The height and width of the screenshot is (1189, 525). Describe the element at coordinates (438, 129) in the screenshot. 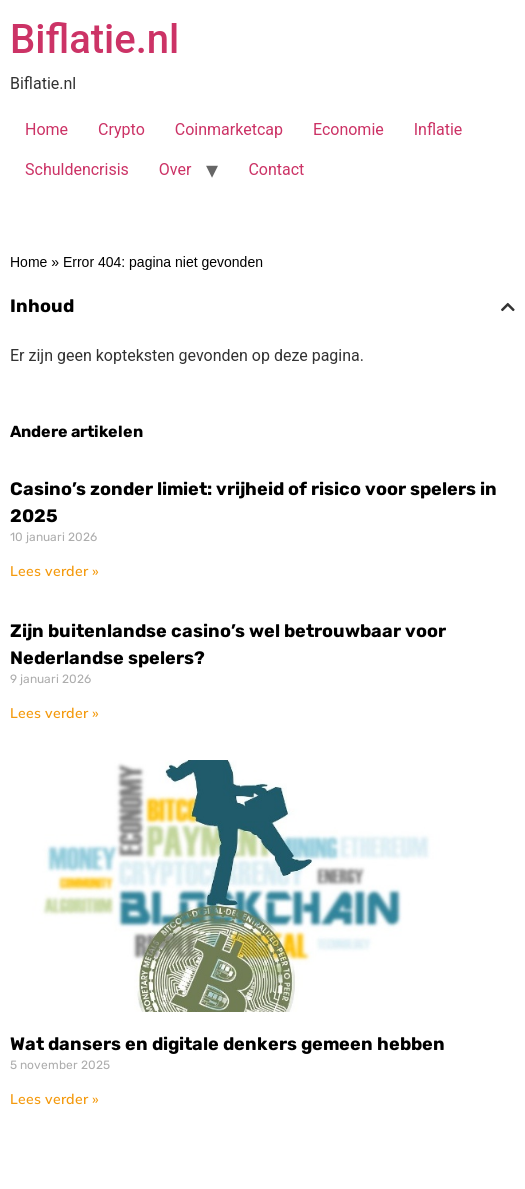

I see `Inflatie` at that location.